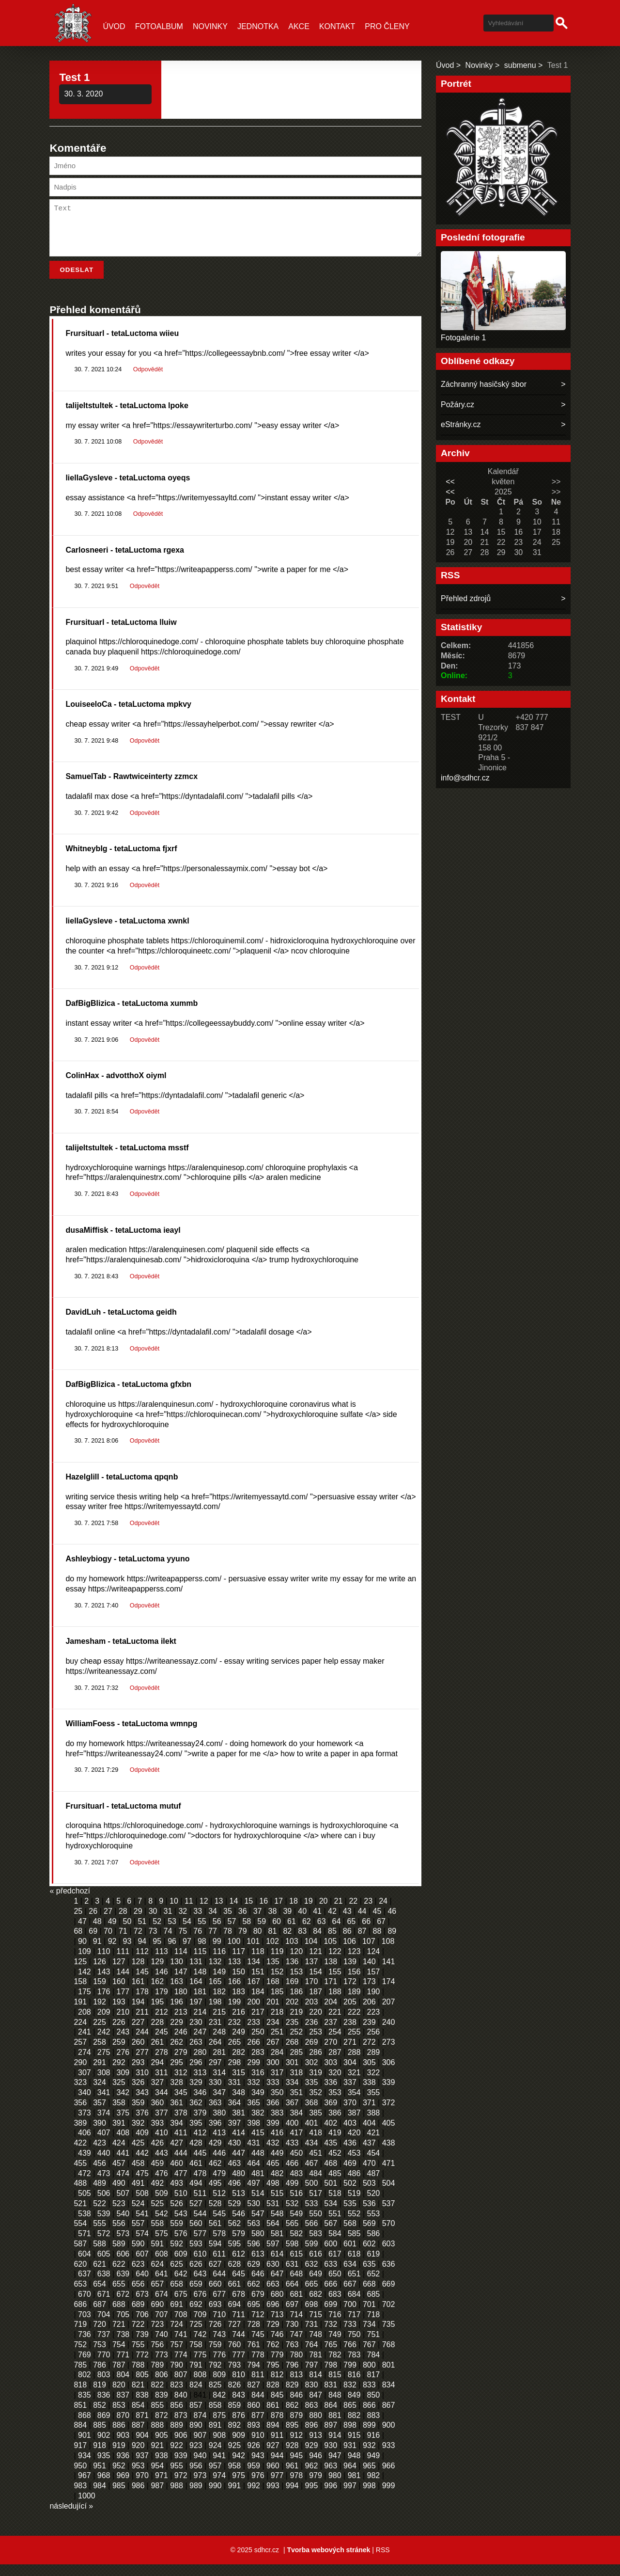  I want to click on 602, so click(369, 2255).